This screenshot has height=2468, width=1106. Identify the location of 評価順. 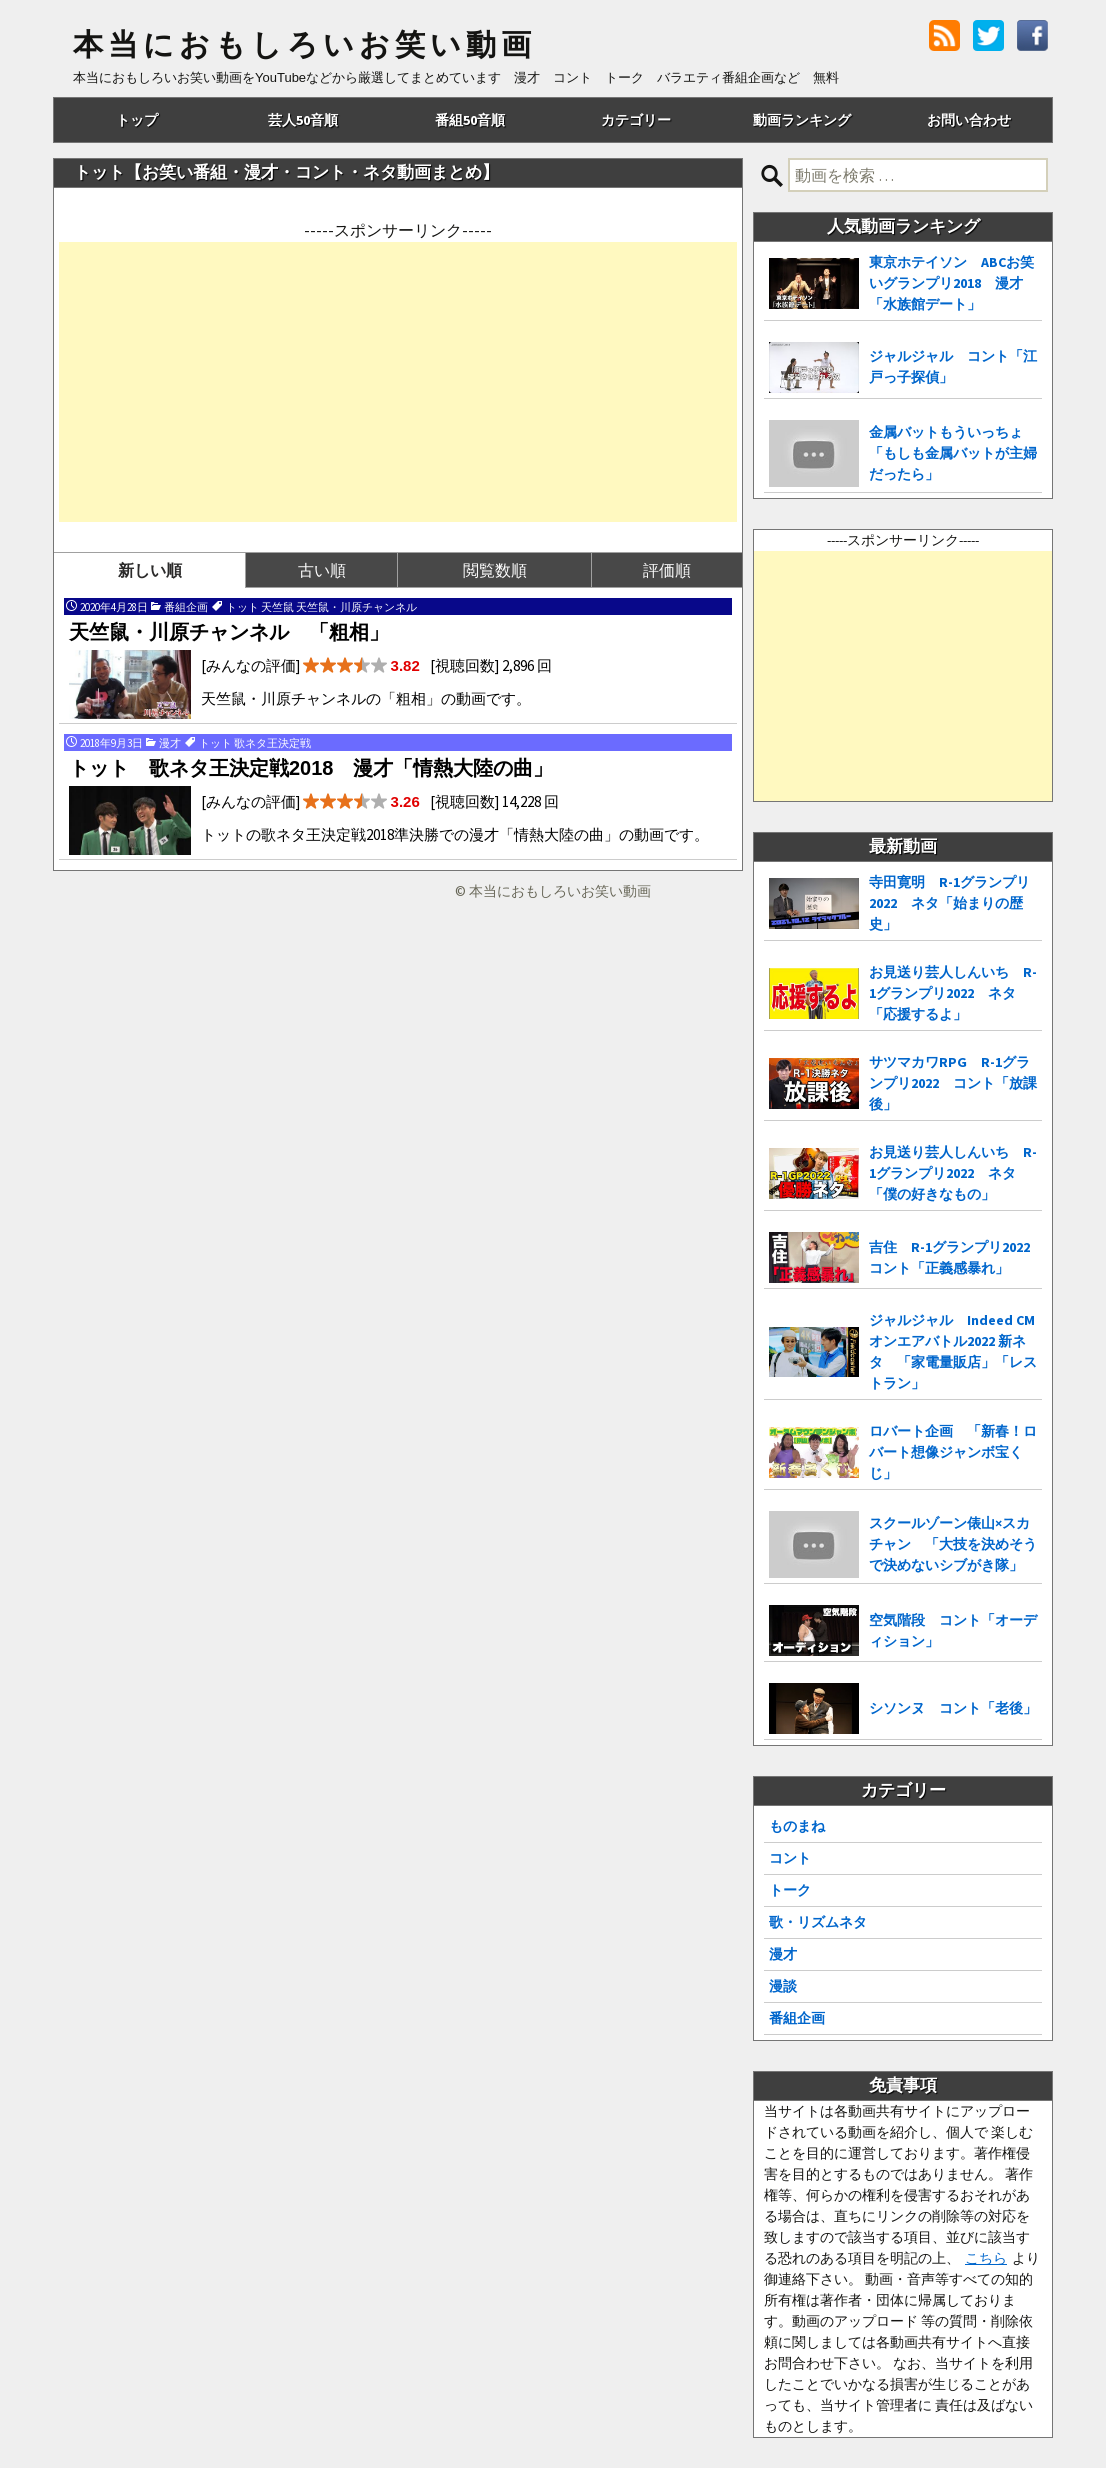
(667, 570).